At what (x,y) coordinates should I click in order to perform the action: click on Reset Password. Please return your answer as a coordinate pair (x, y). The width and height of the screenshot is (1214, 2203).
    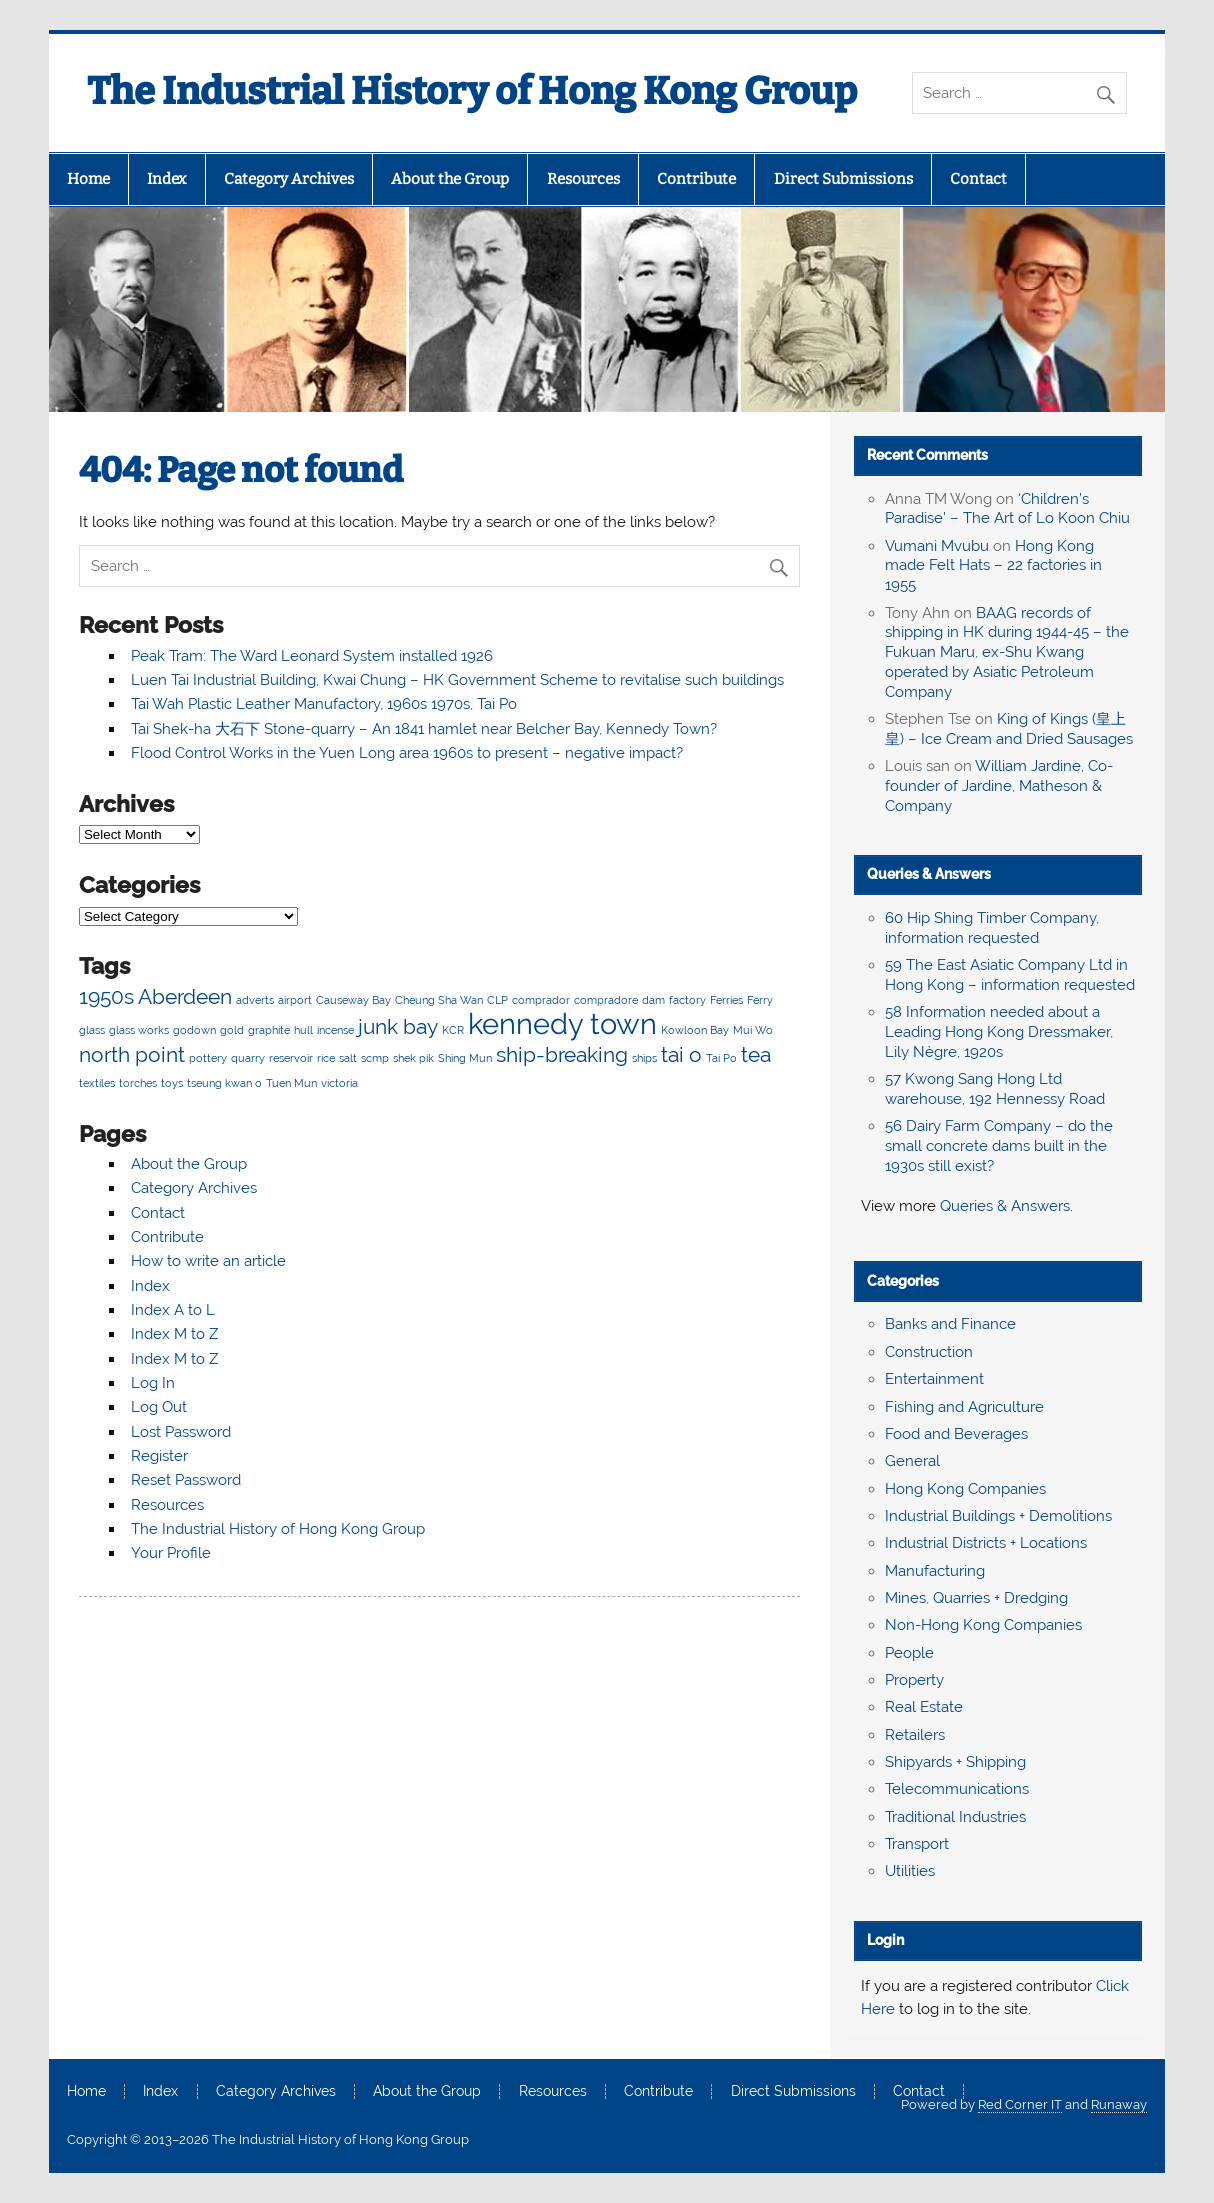
    Looking at the image, I should click on (186, 1480).